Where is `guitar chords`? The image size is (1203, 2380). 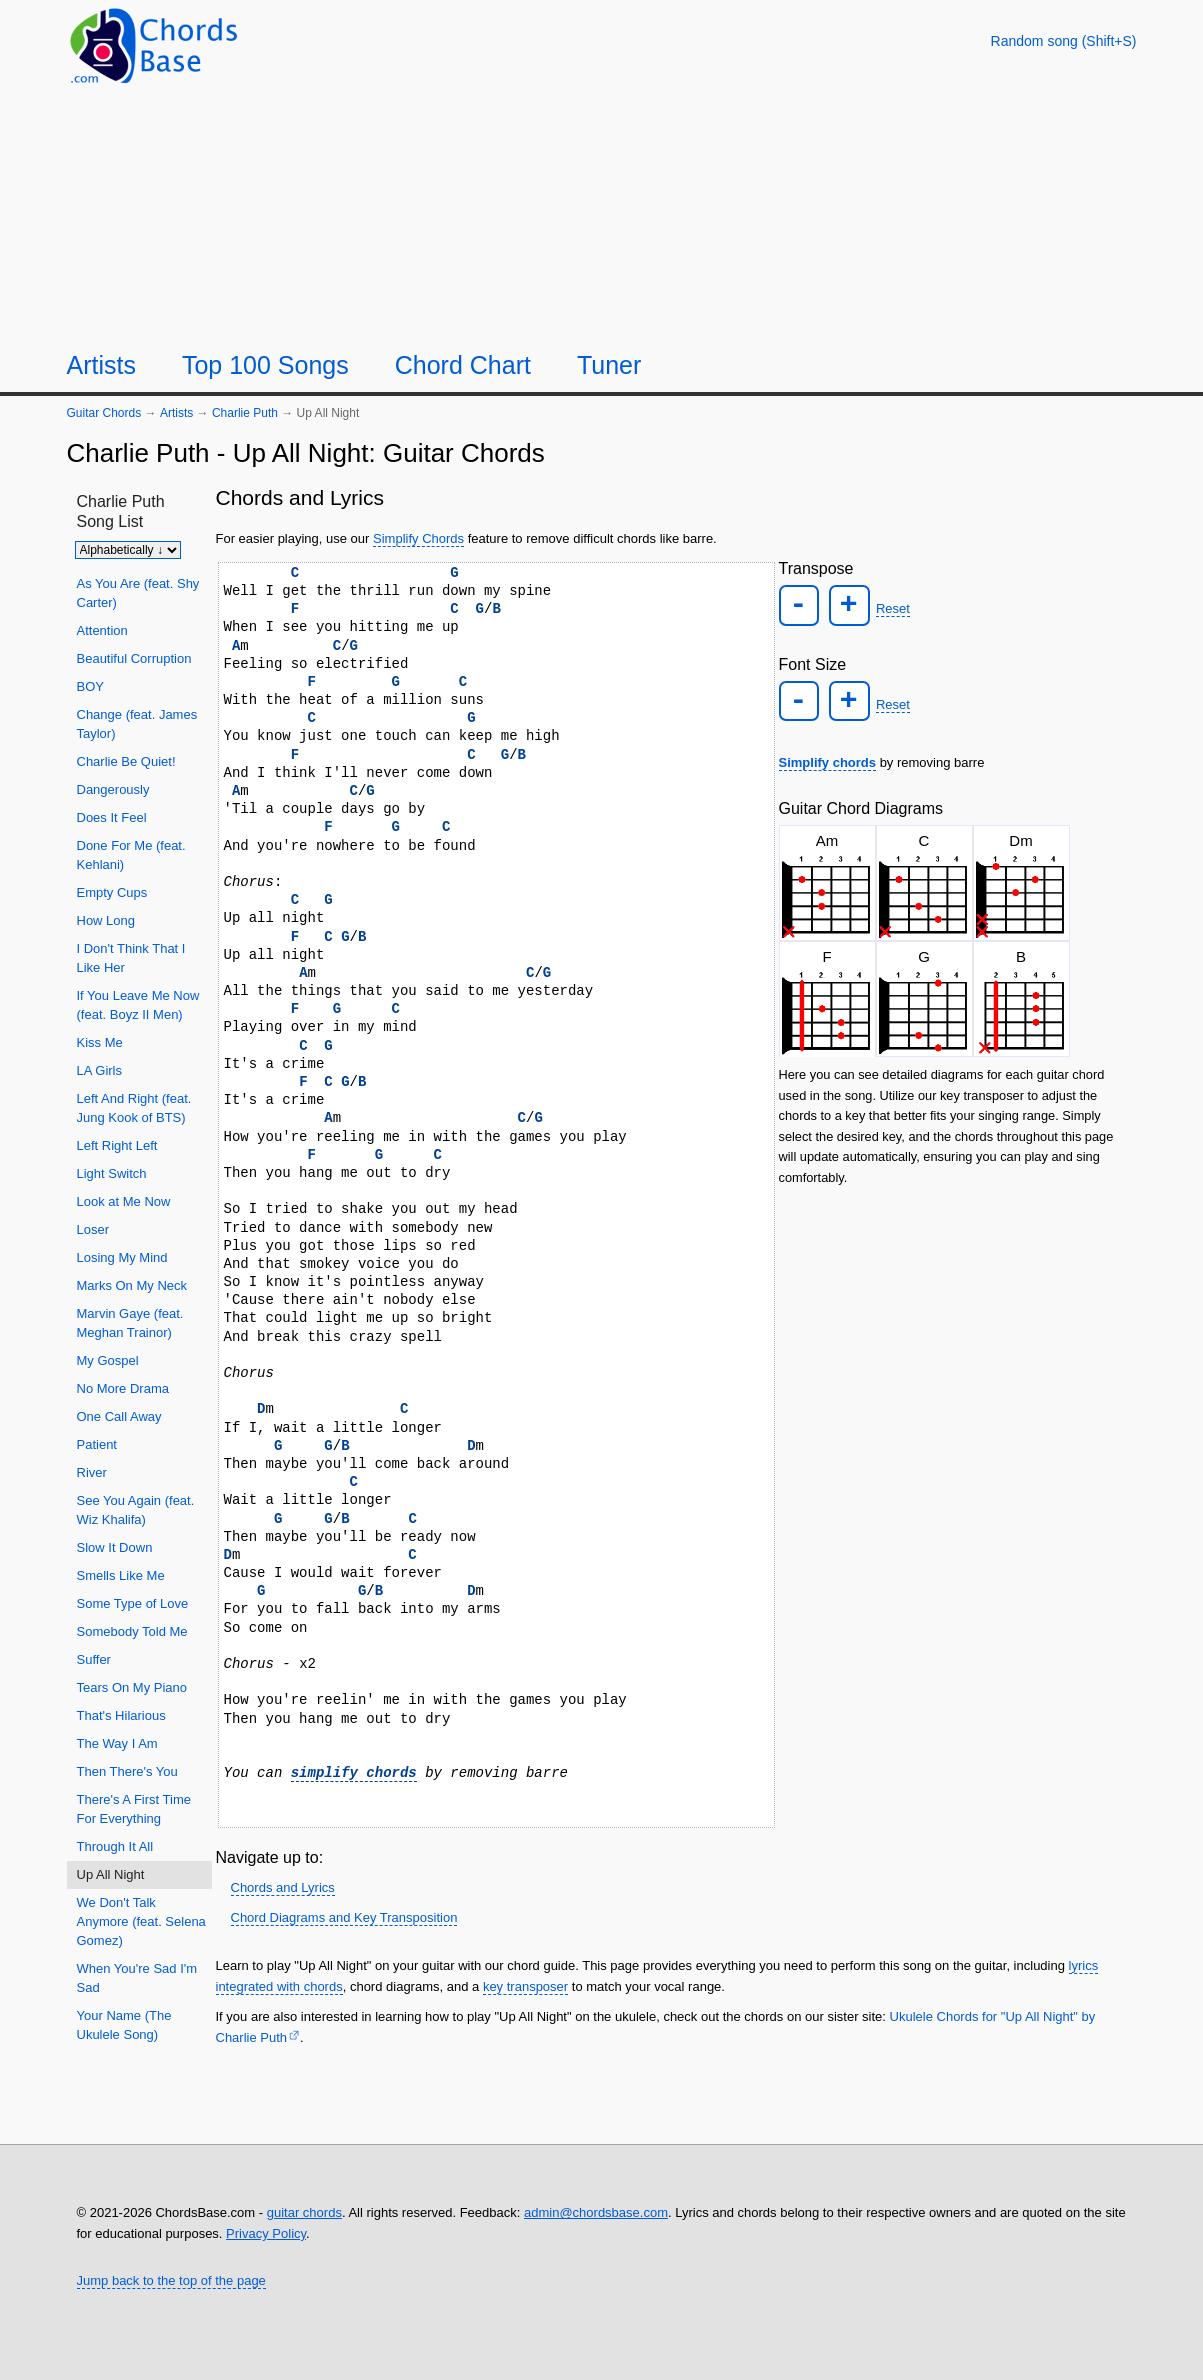 guitar chords is located at coordinates (304, 2212).